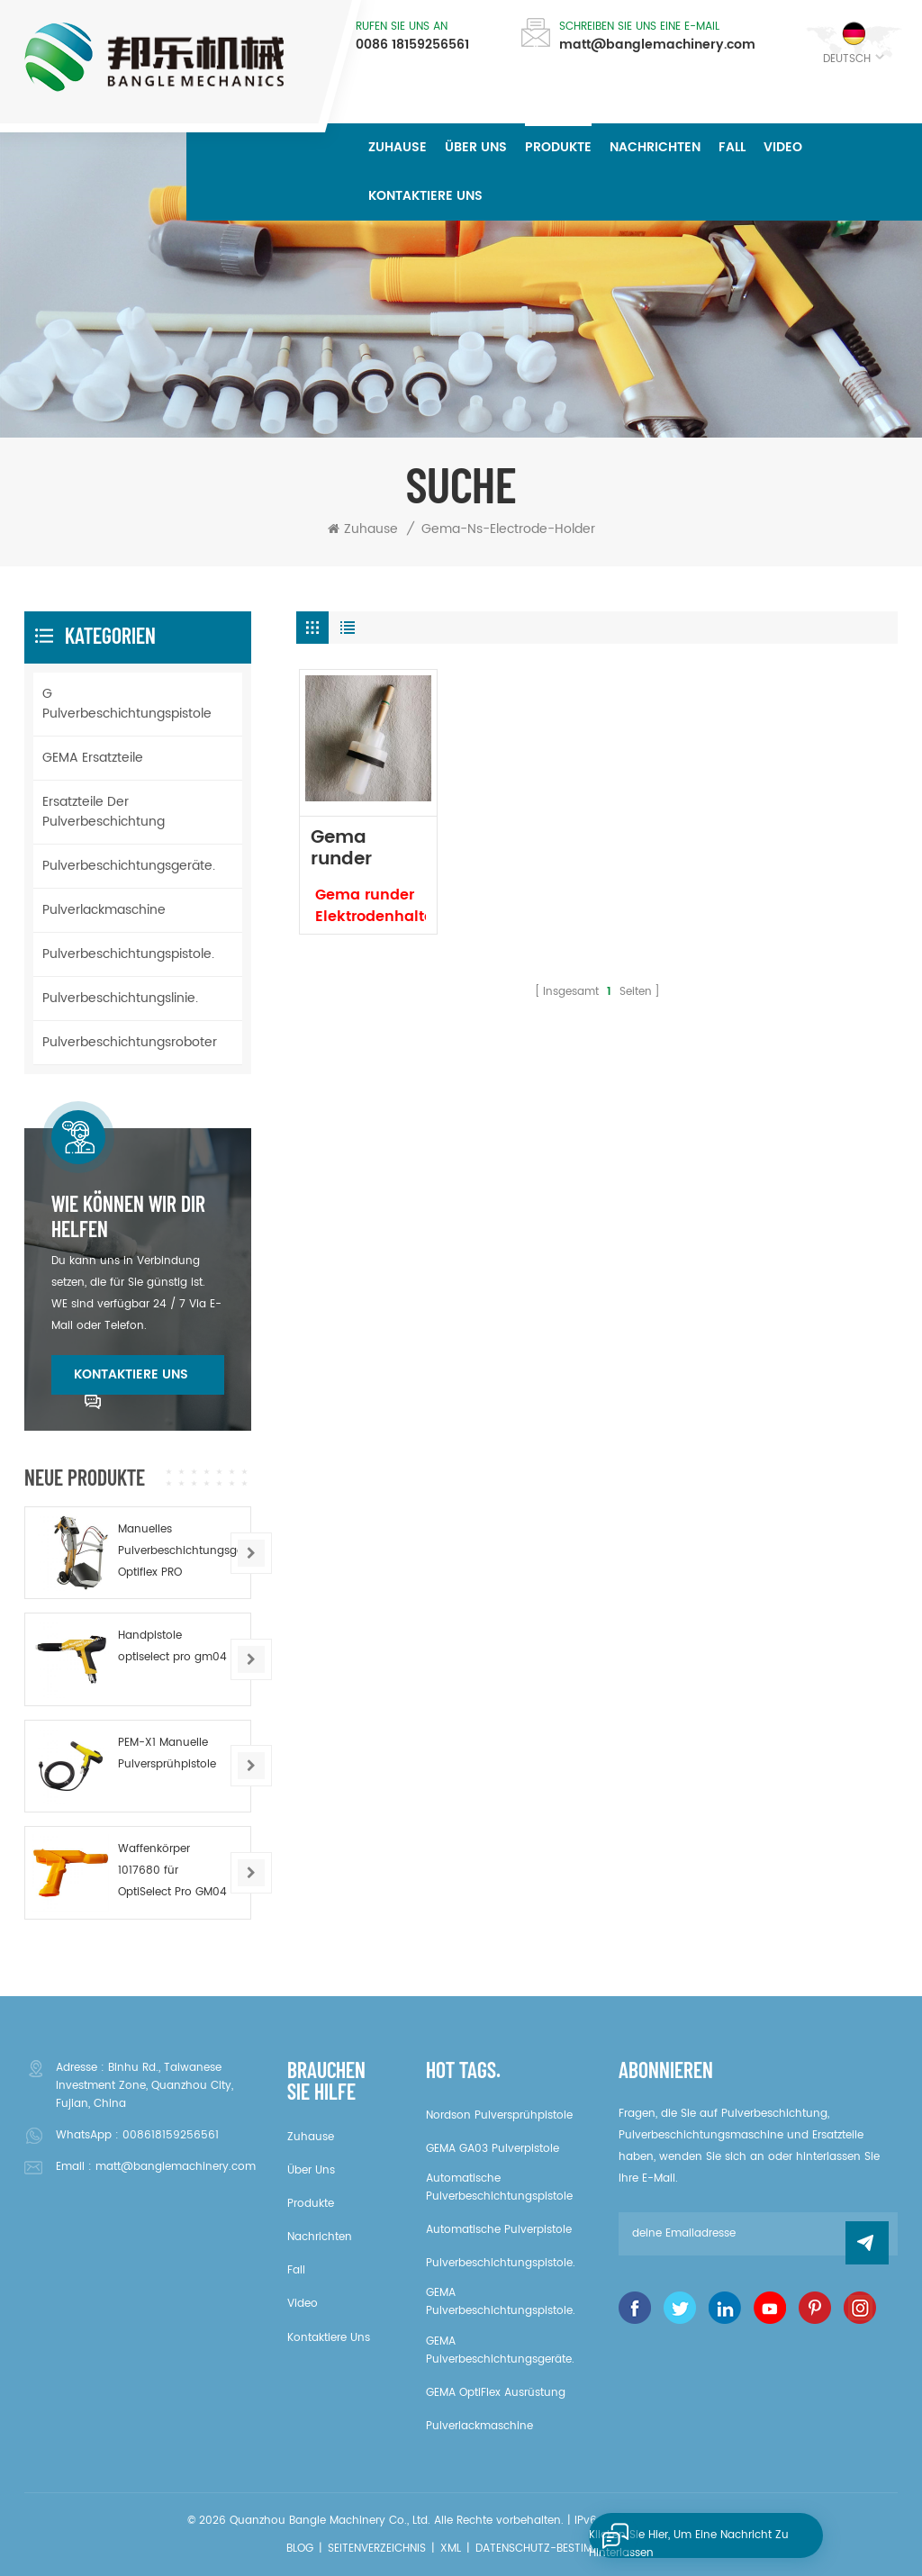  What do you see at coordinates (104, 909) in the screenshot?
I see `Pulverlackmaschine` at bounding box center [104, 909].